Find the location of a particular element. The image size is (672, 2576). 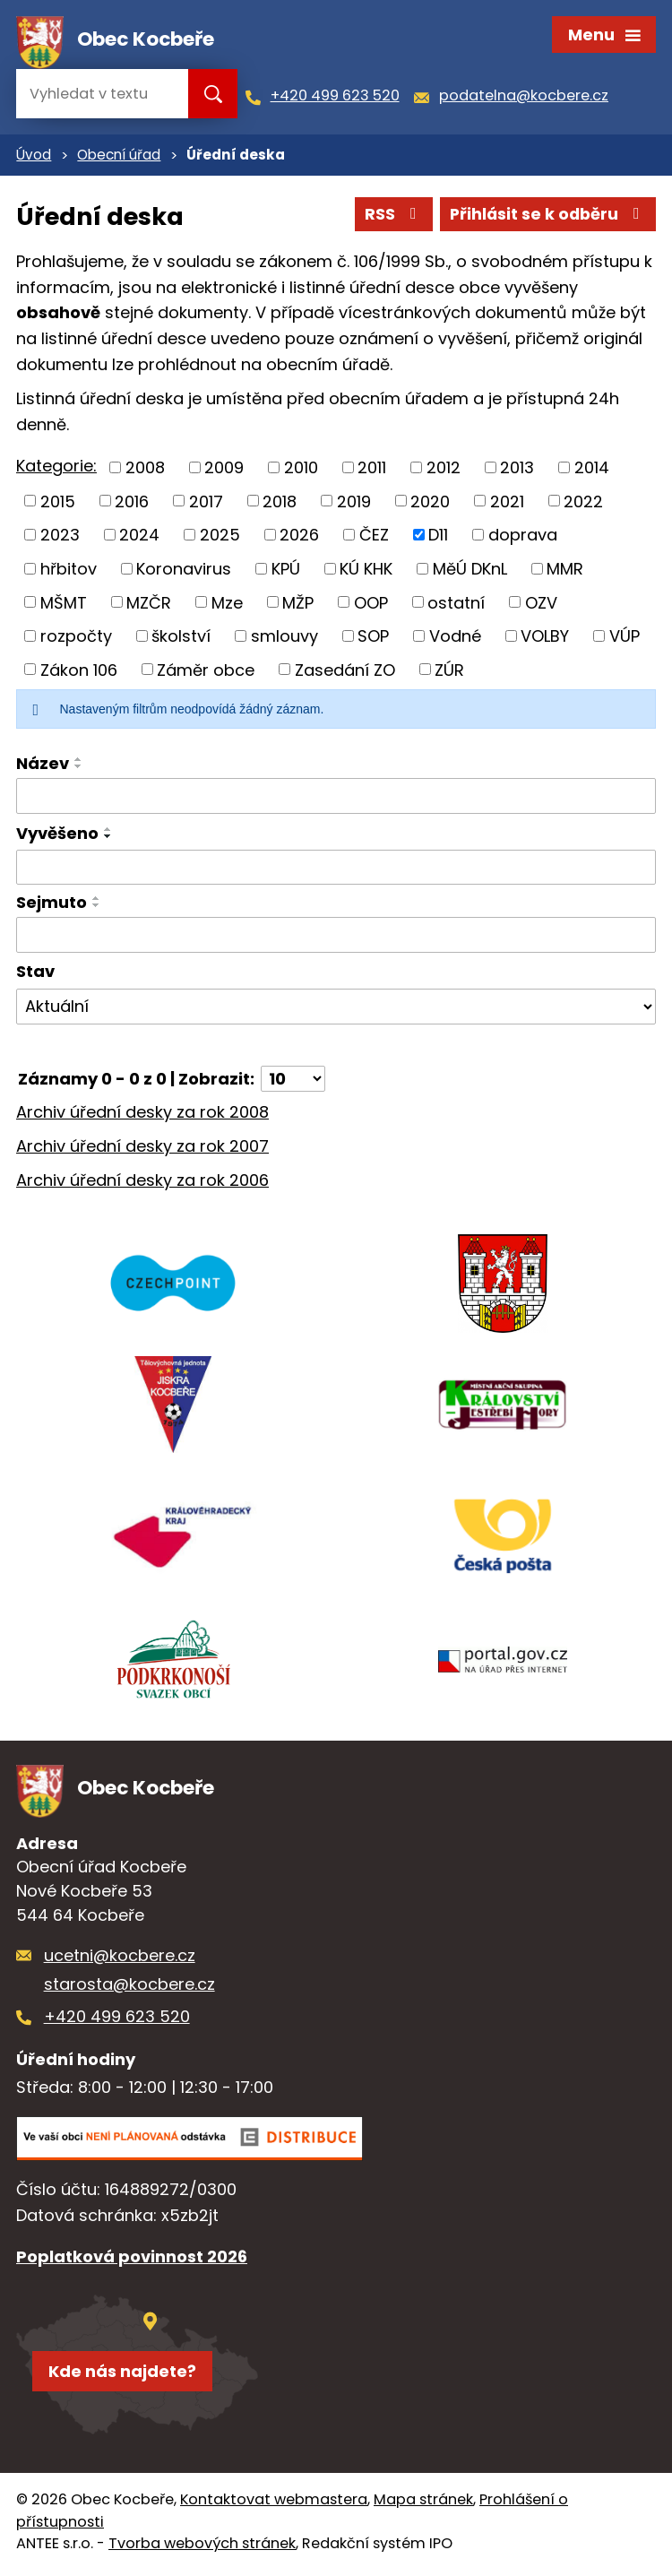

[Seřadit podle Název sestupně] is located at coordinates (79, 770).